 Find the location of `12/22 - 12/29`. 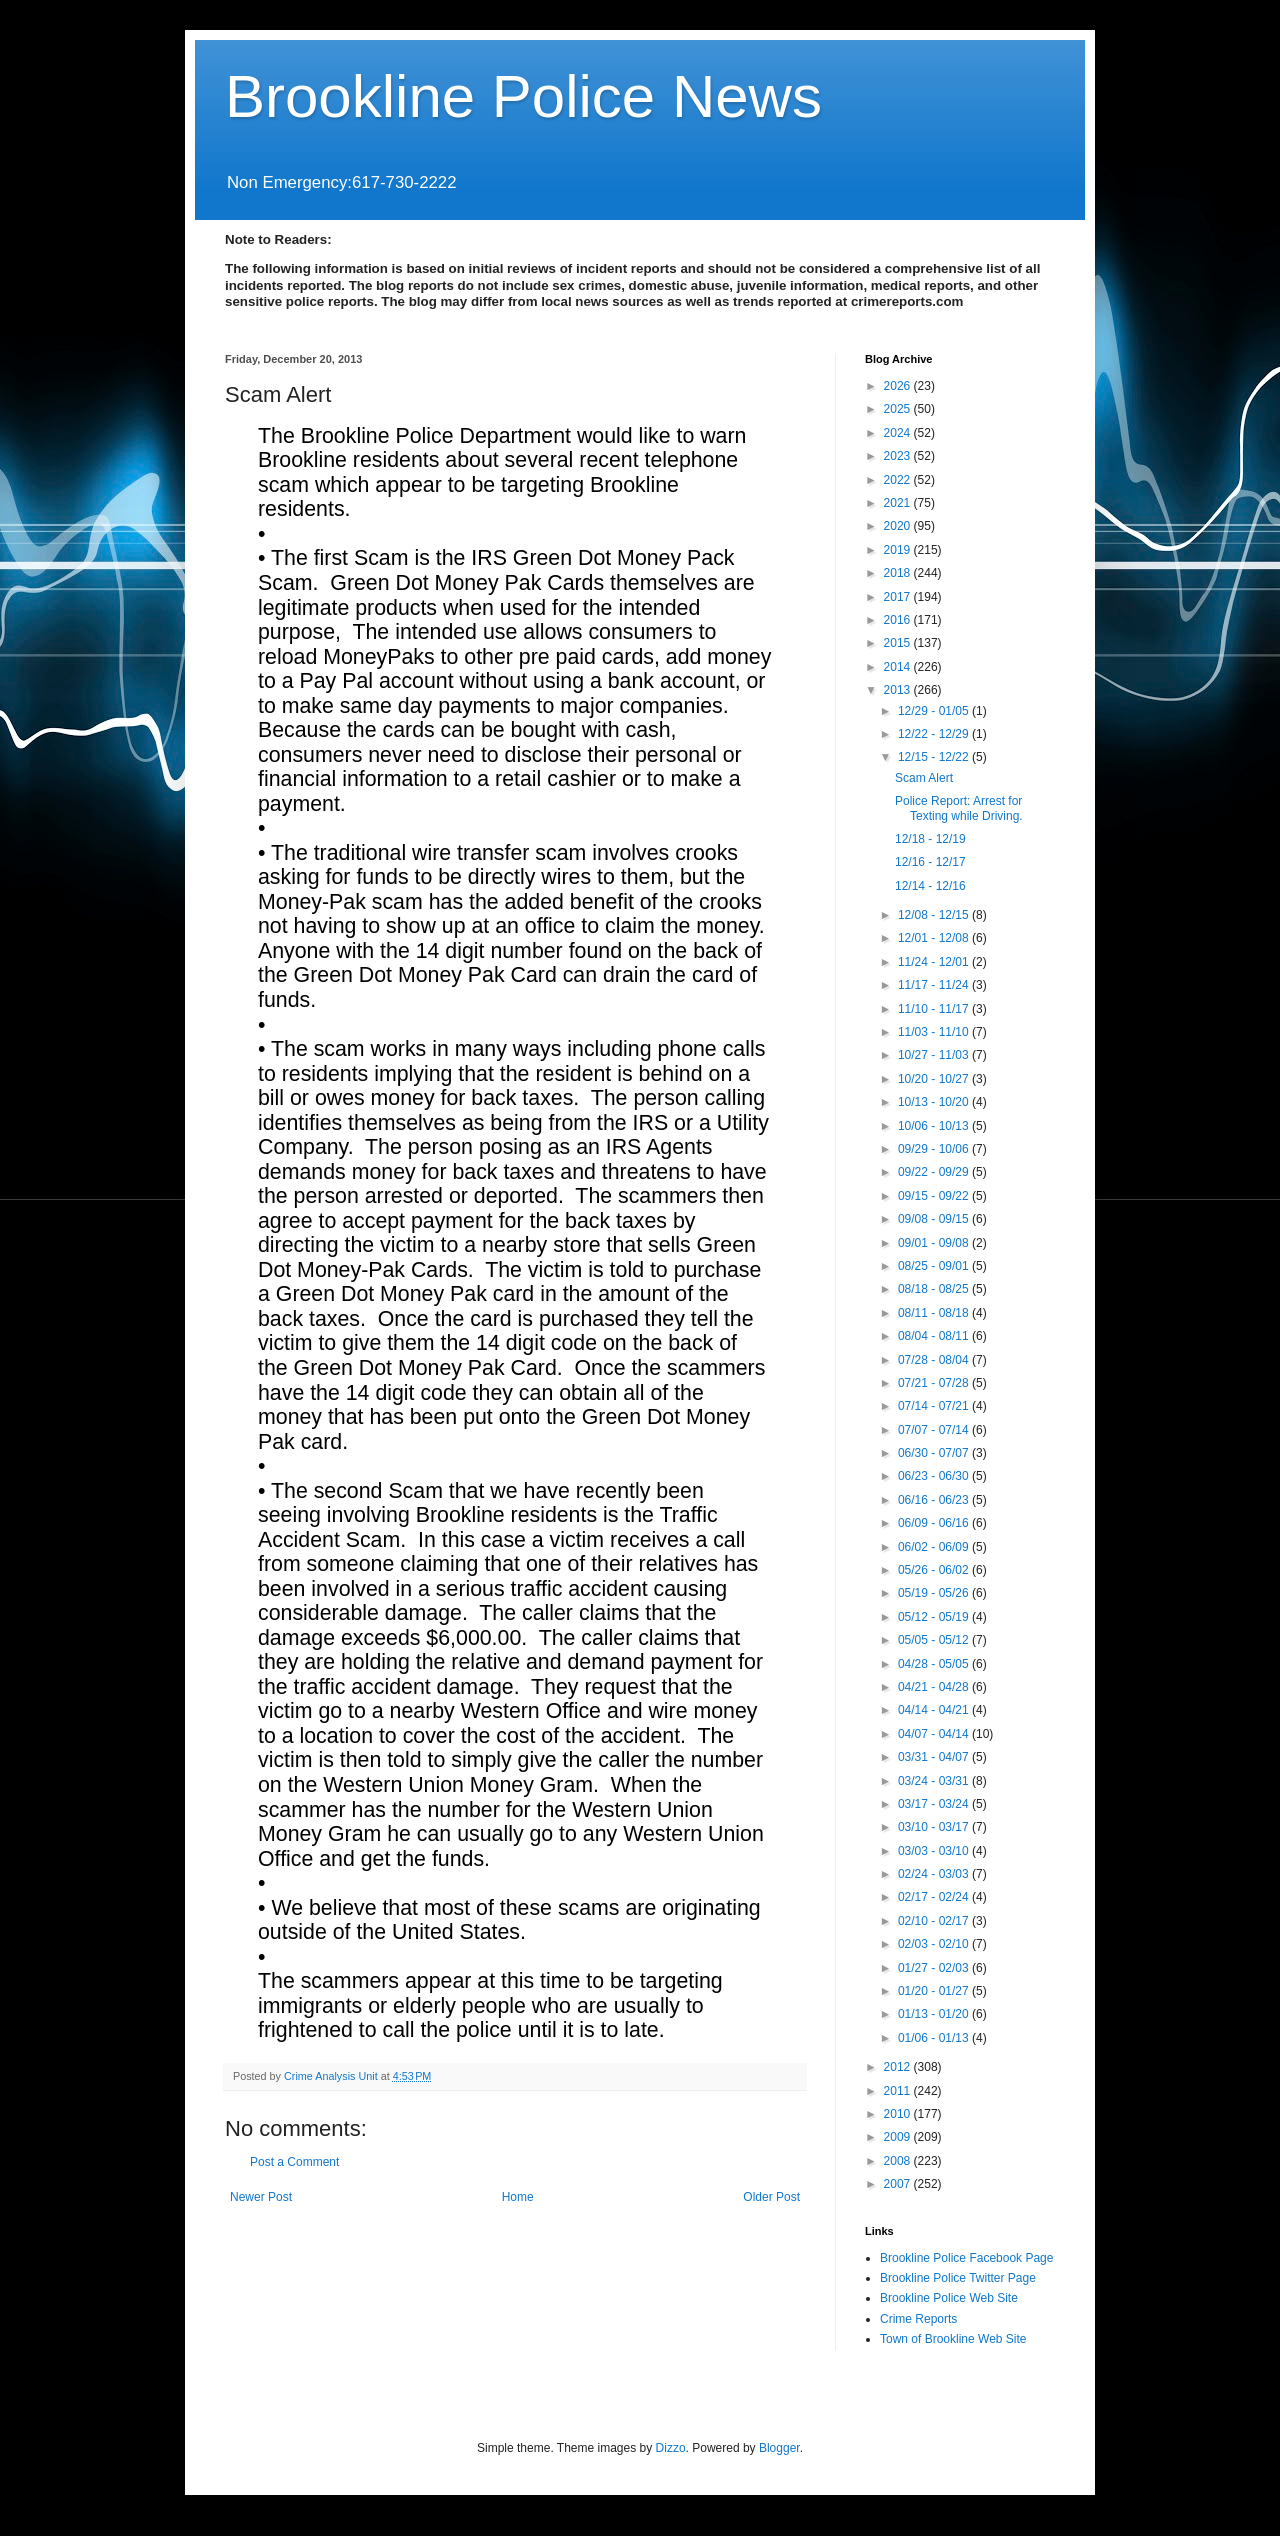

12/22 - 12/29 is located at coordinates (935, 734).